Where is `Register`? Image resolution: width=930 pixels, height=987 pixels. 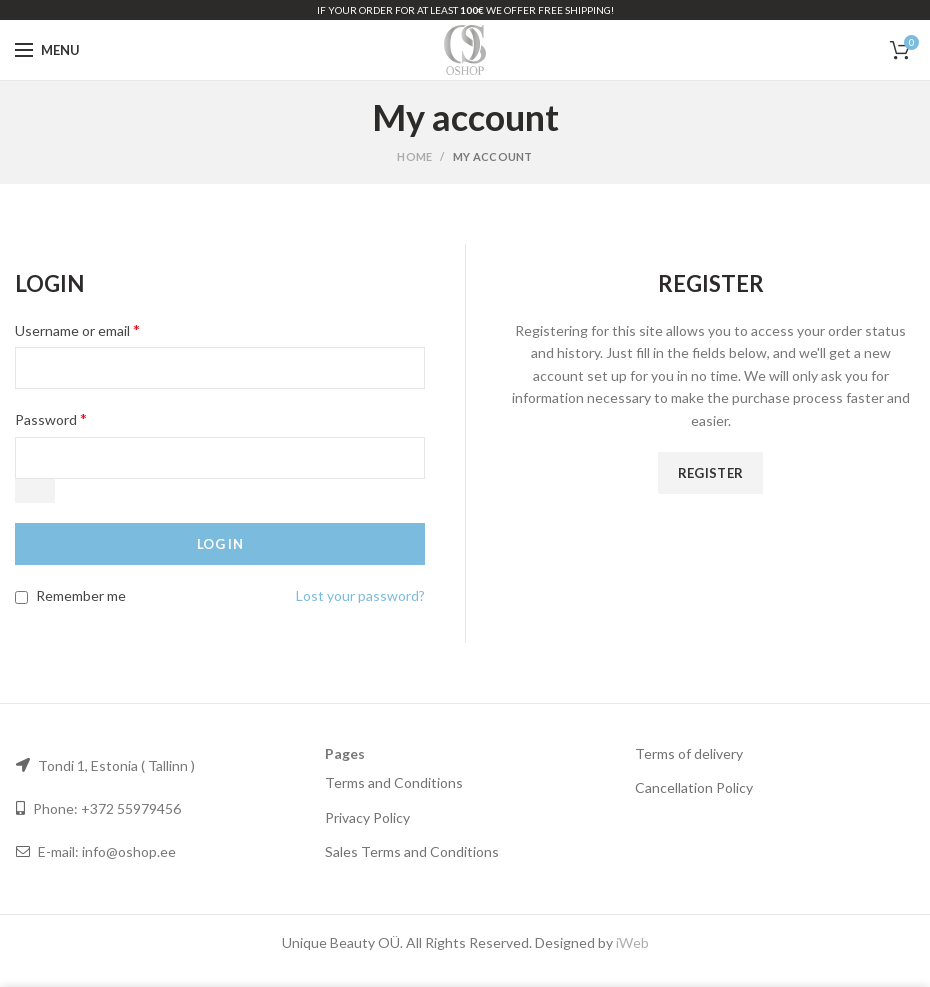
Register is located at coordinates (710, 473).